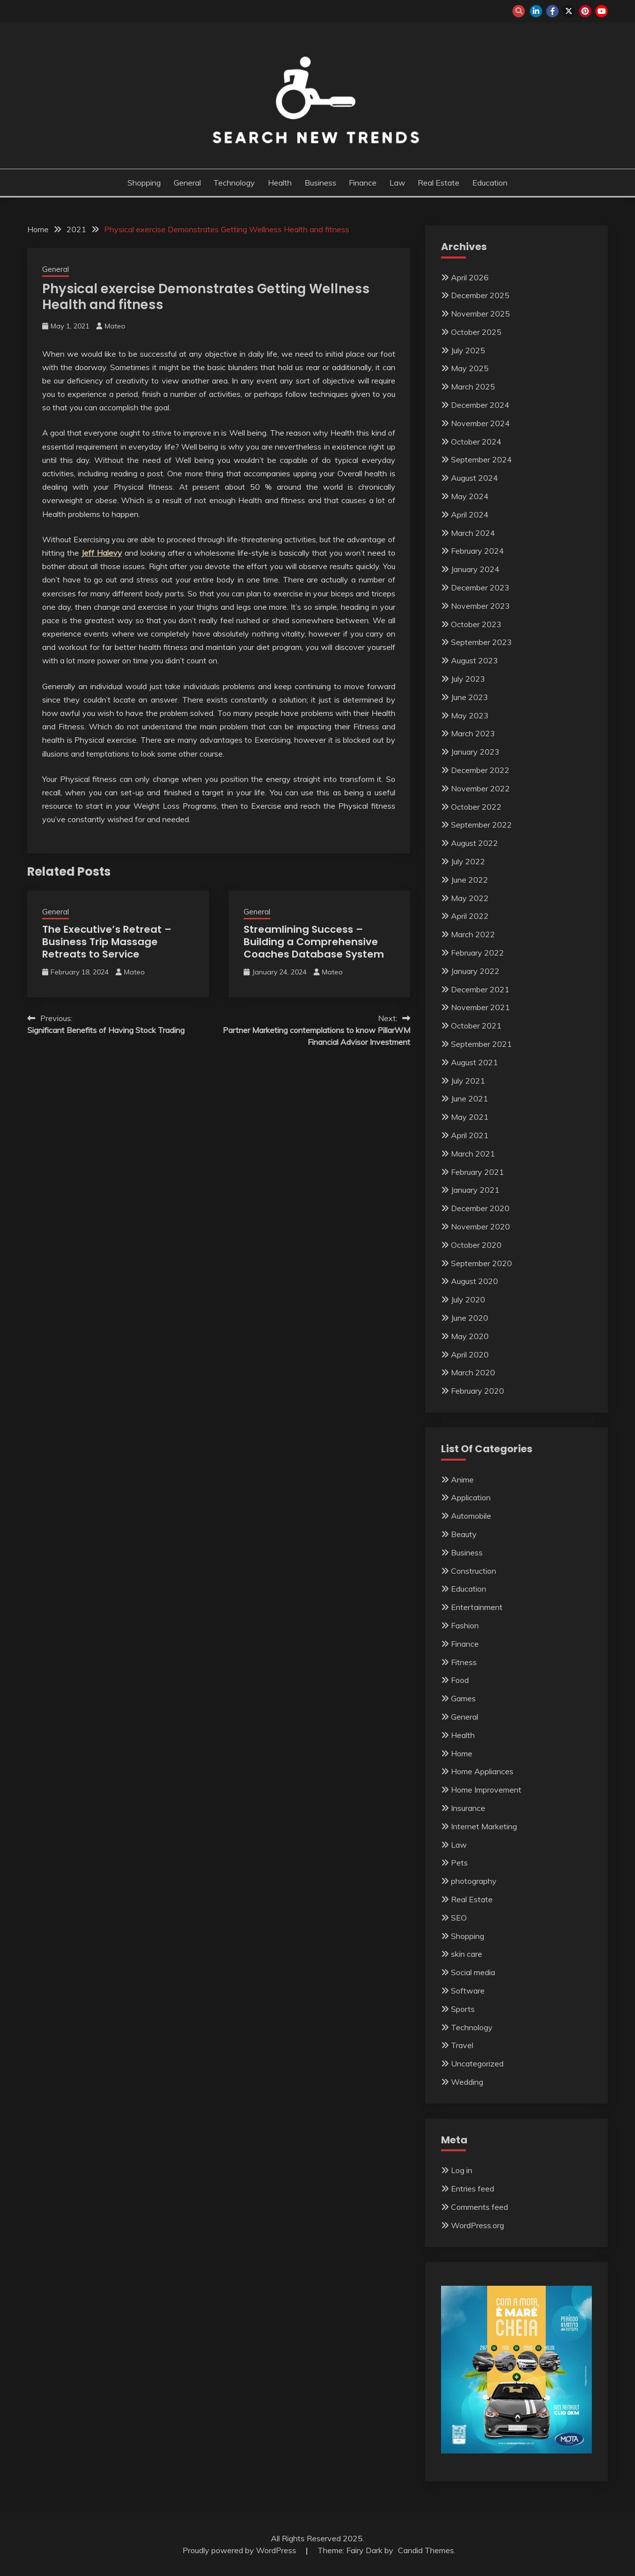 Image resolution: width=635 pixels, height=2576 pixels. I want to click on Fitness, so click(464, 1662).